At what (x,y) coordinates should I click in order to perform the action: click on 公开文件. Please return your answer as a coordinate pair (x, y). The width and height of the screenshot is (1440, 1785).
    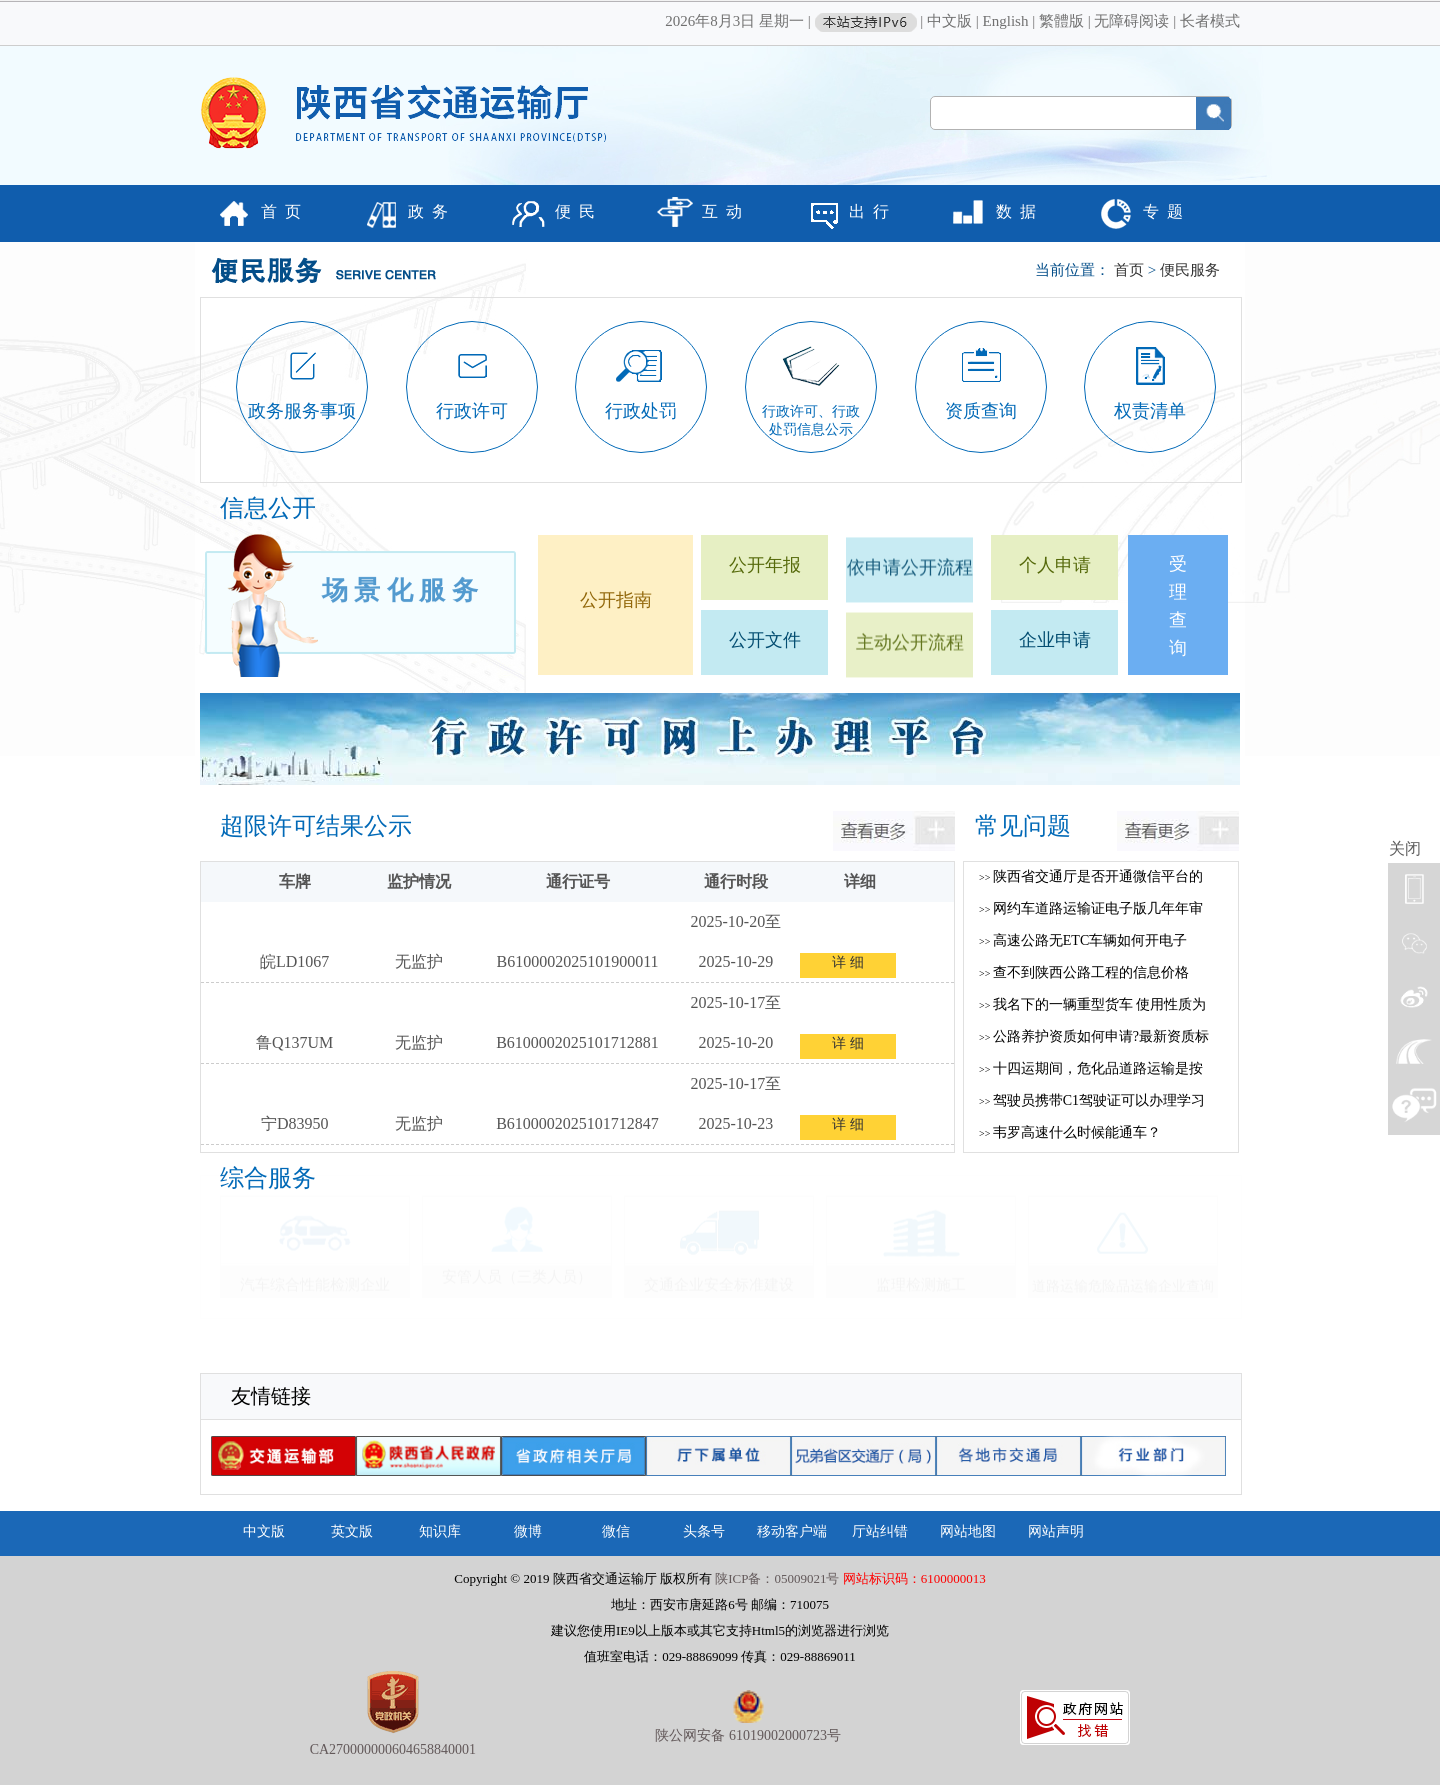
    Looking at the image, I should click on (765, 640).